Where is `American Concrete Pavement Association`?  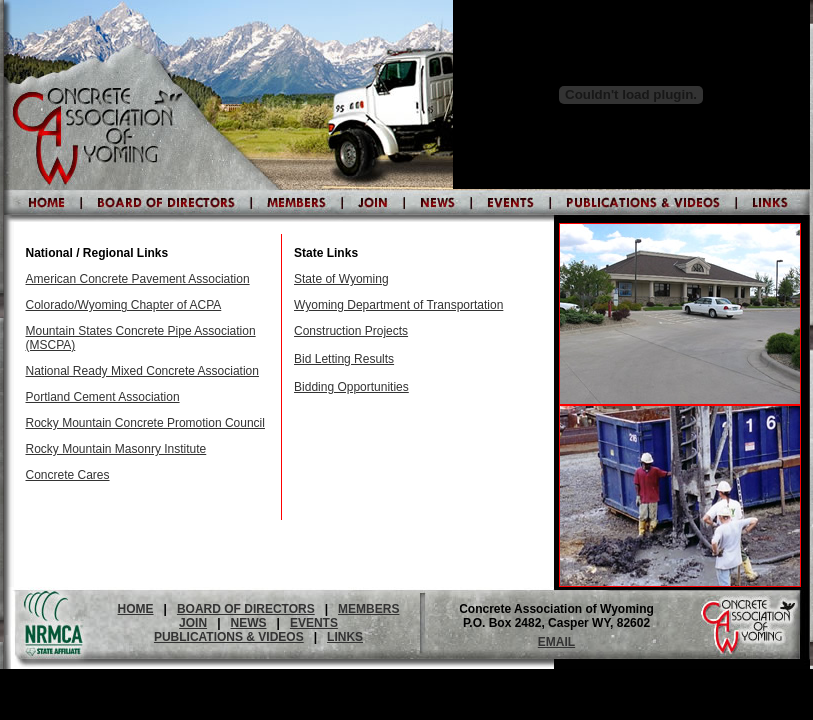 American Concrete Pavement Association is located at coordinates (138, 279).